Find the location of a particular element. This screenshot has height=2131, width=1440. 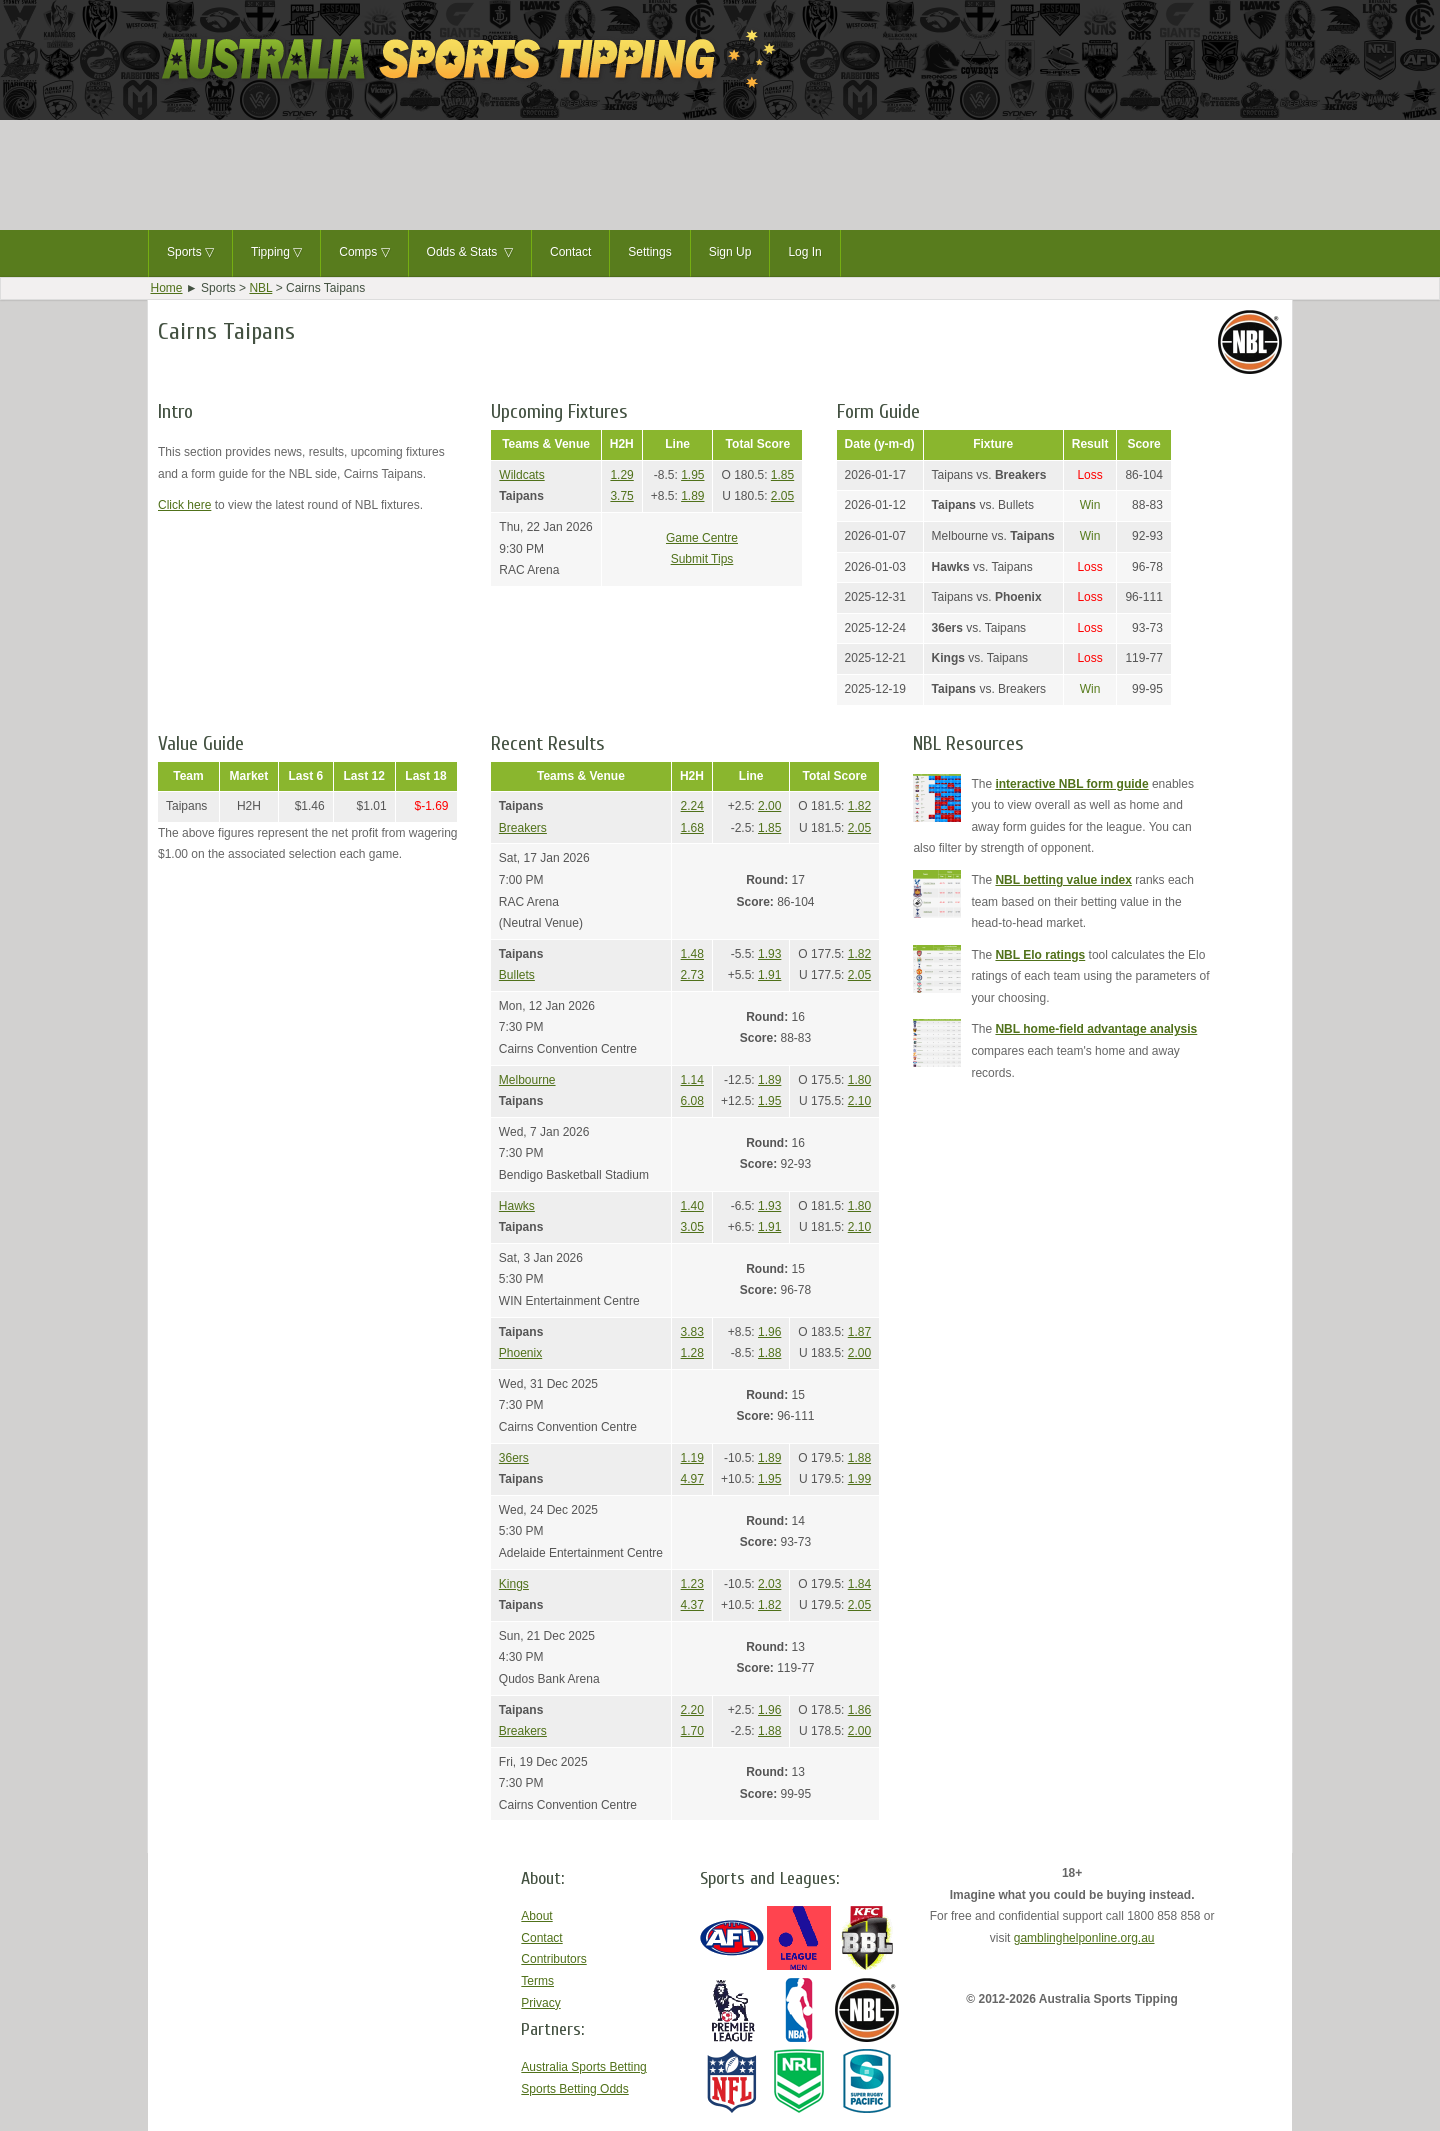

Sign Up is located at coordinates (730, 252).